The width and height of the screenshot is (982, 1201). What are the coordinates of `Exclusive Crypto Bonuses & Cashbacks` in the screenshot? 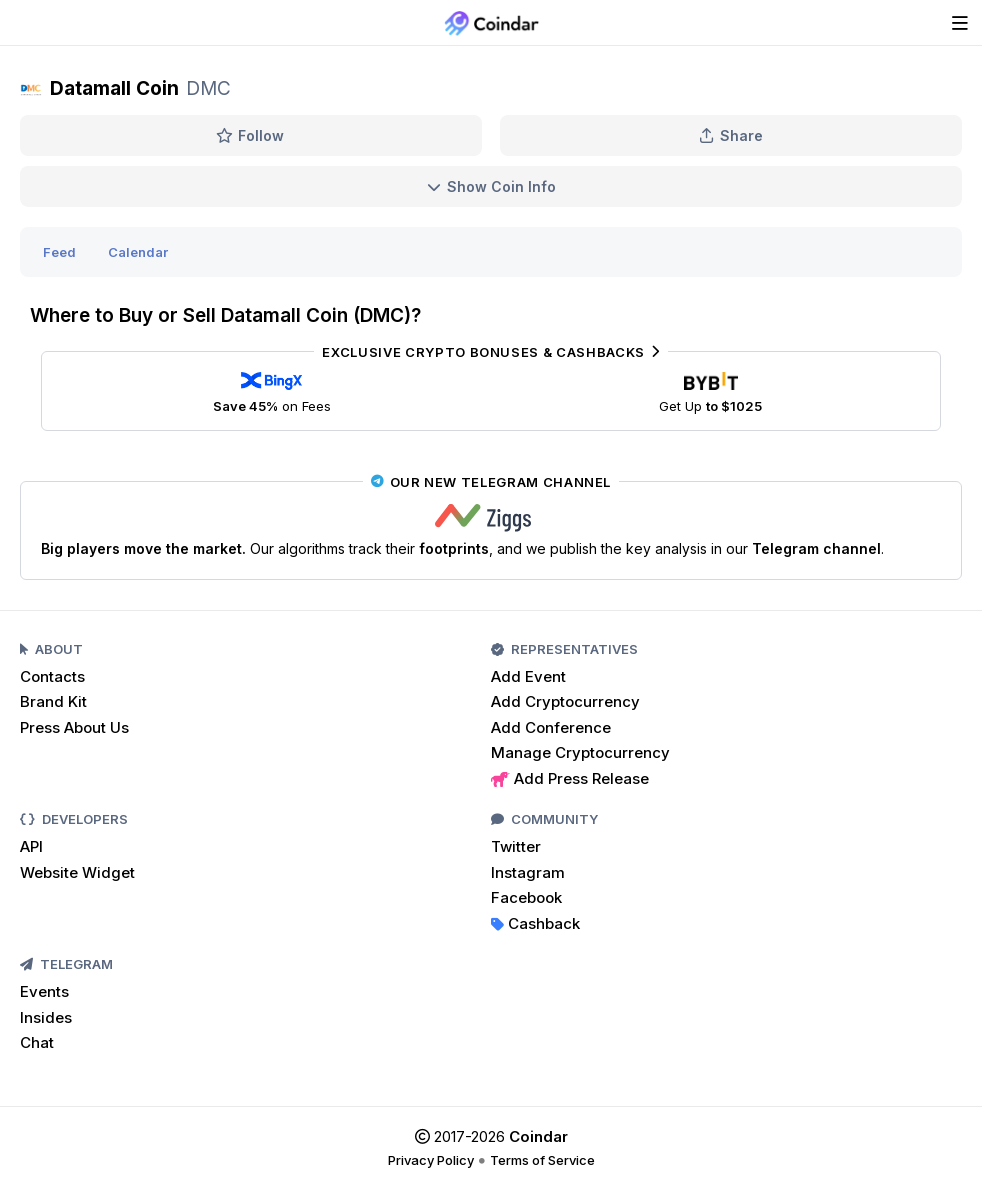 It's located at (490, 352).